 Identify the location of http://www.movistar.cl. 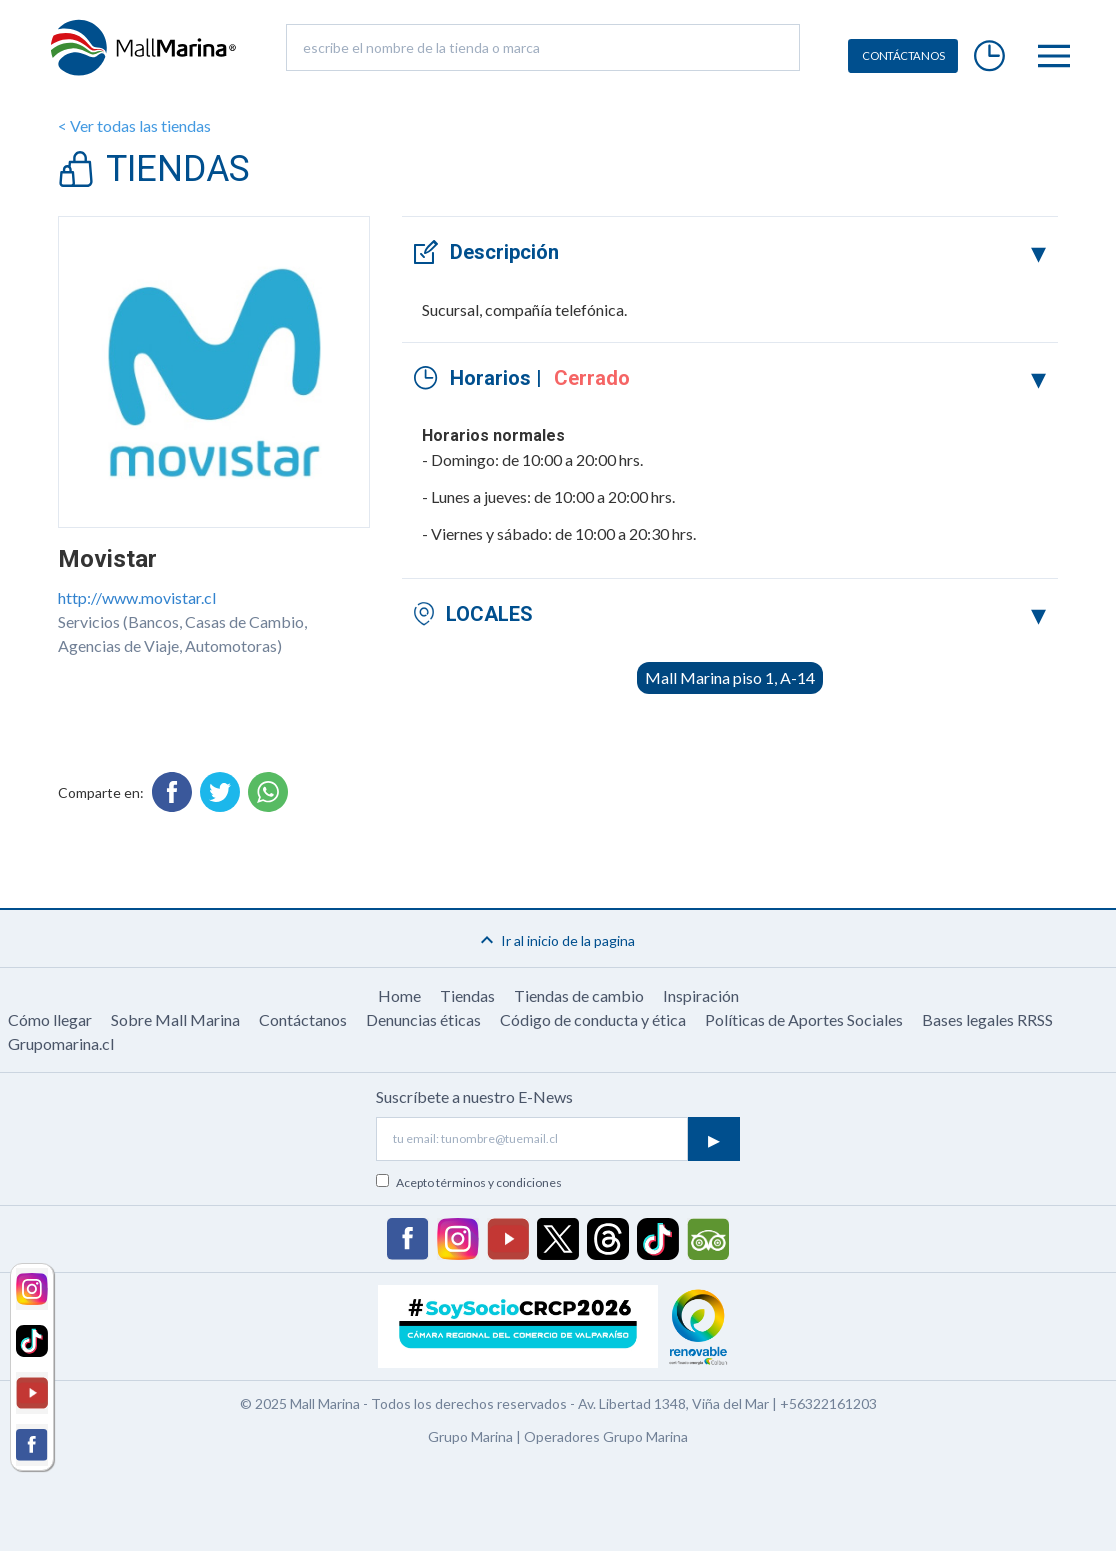
(137, 597).